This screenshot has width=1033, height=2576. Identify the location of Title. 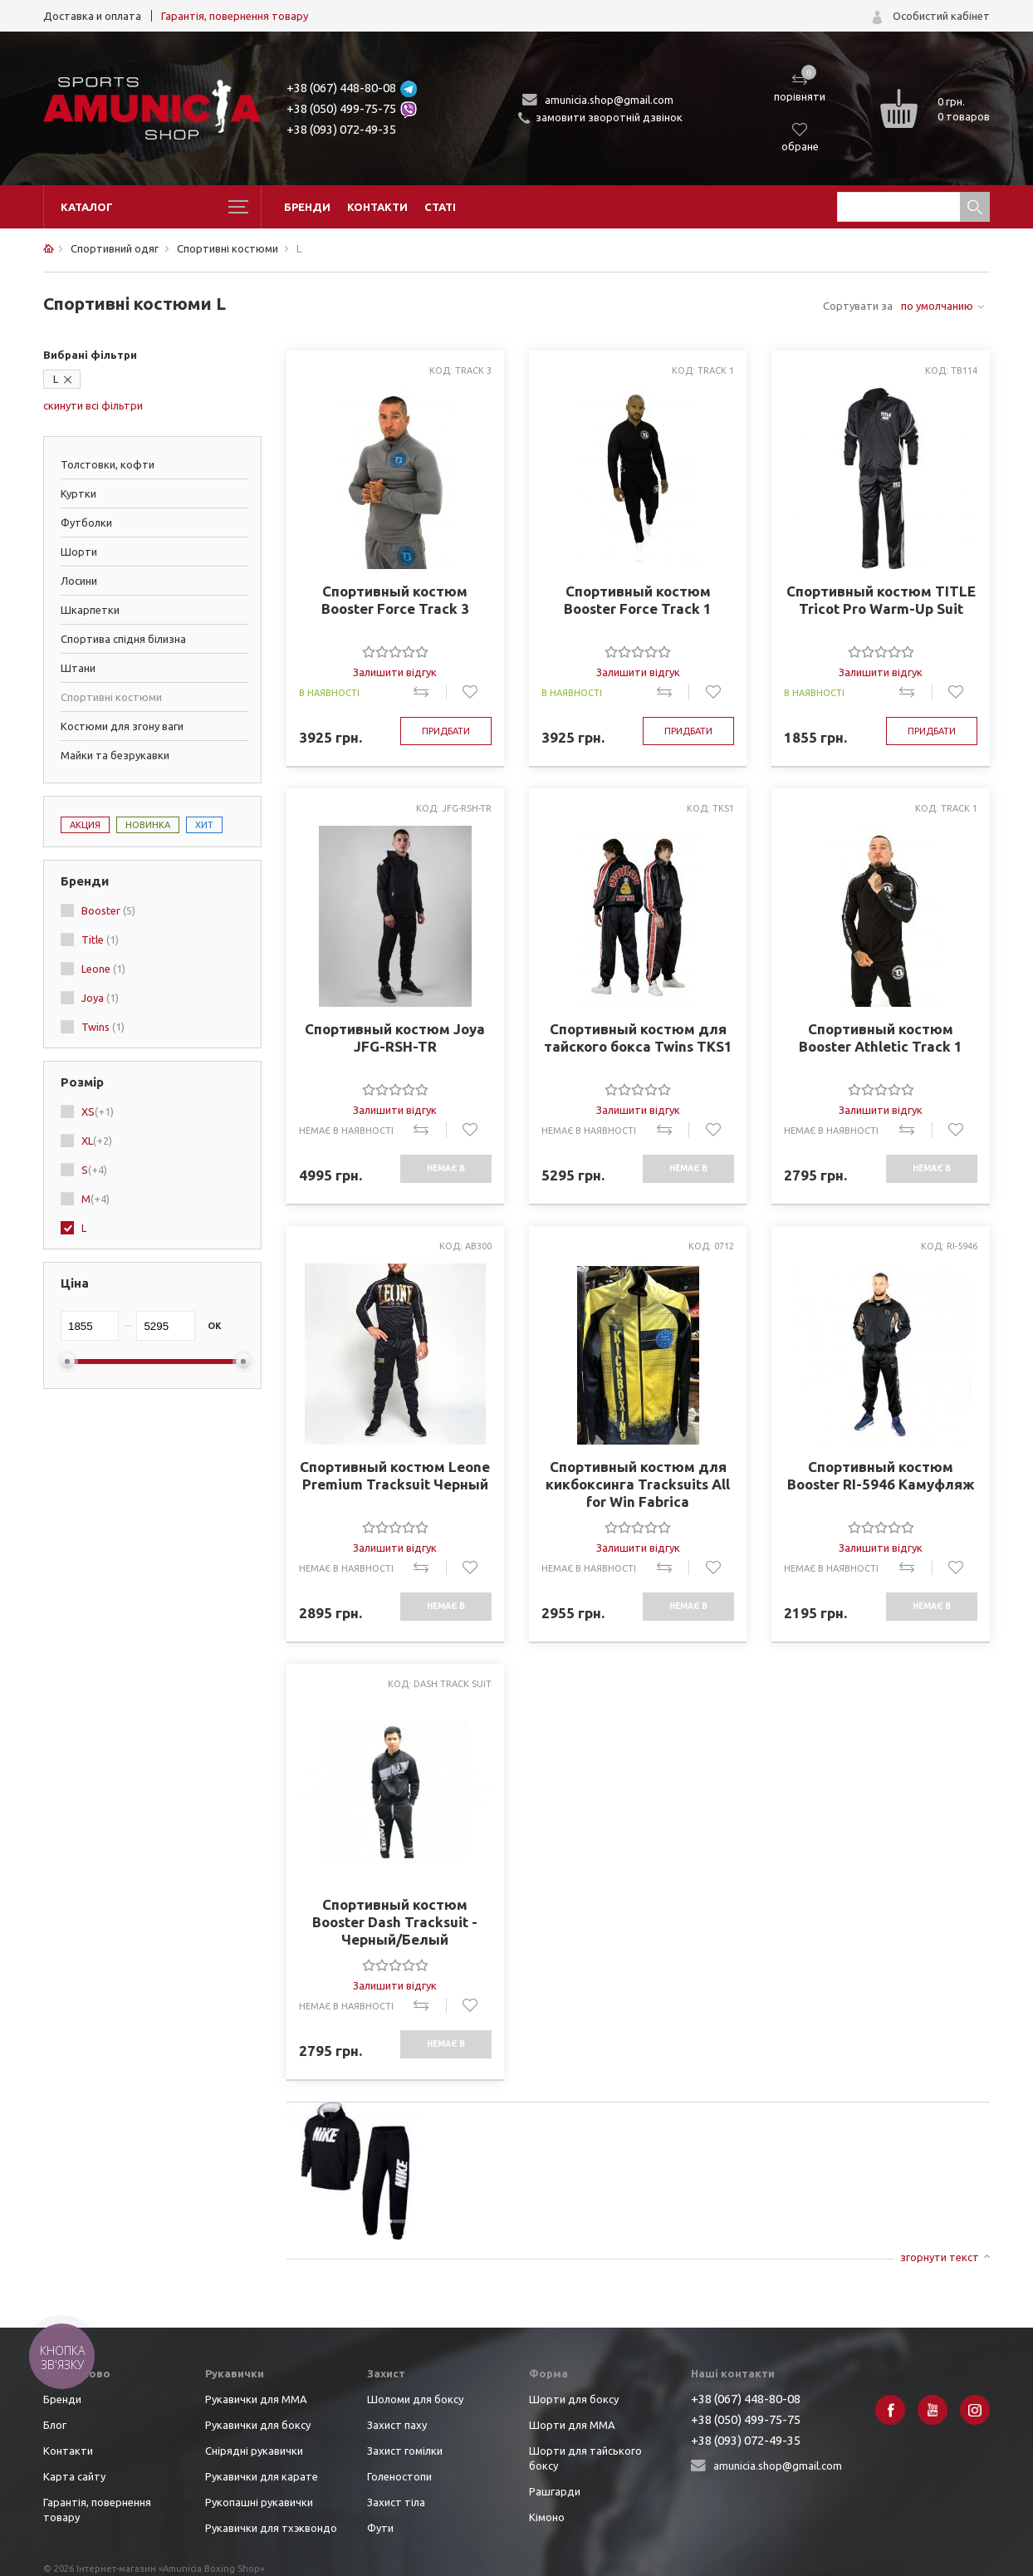
(100, 939).